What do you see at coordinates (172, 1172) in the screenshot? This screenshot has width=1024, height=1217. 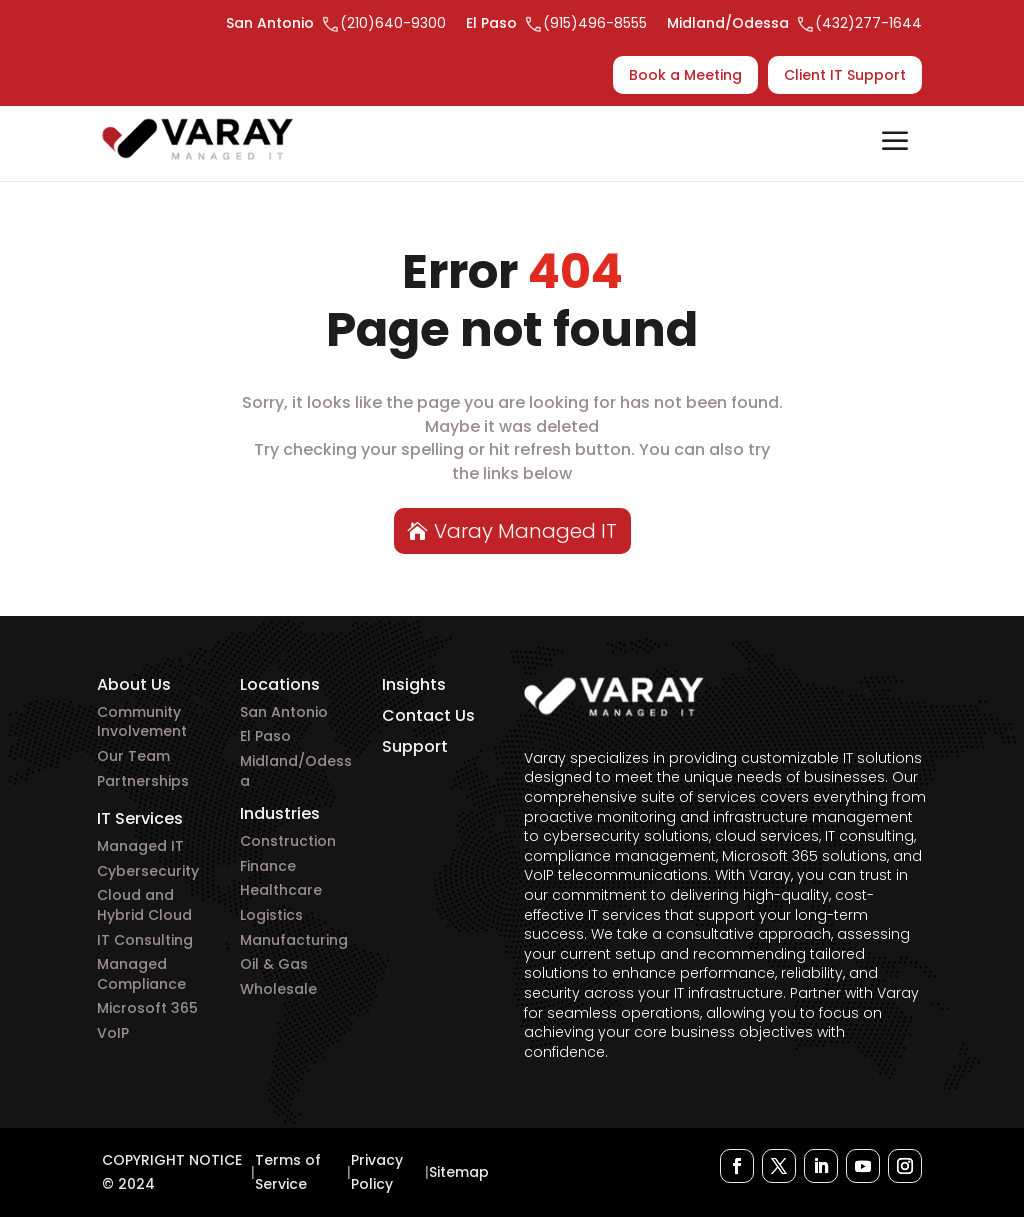 I see `COPYRIGHT NOTICE © 2024` at bounding box center [172, 1172].